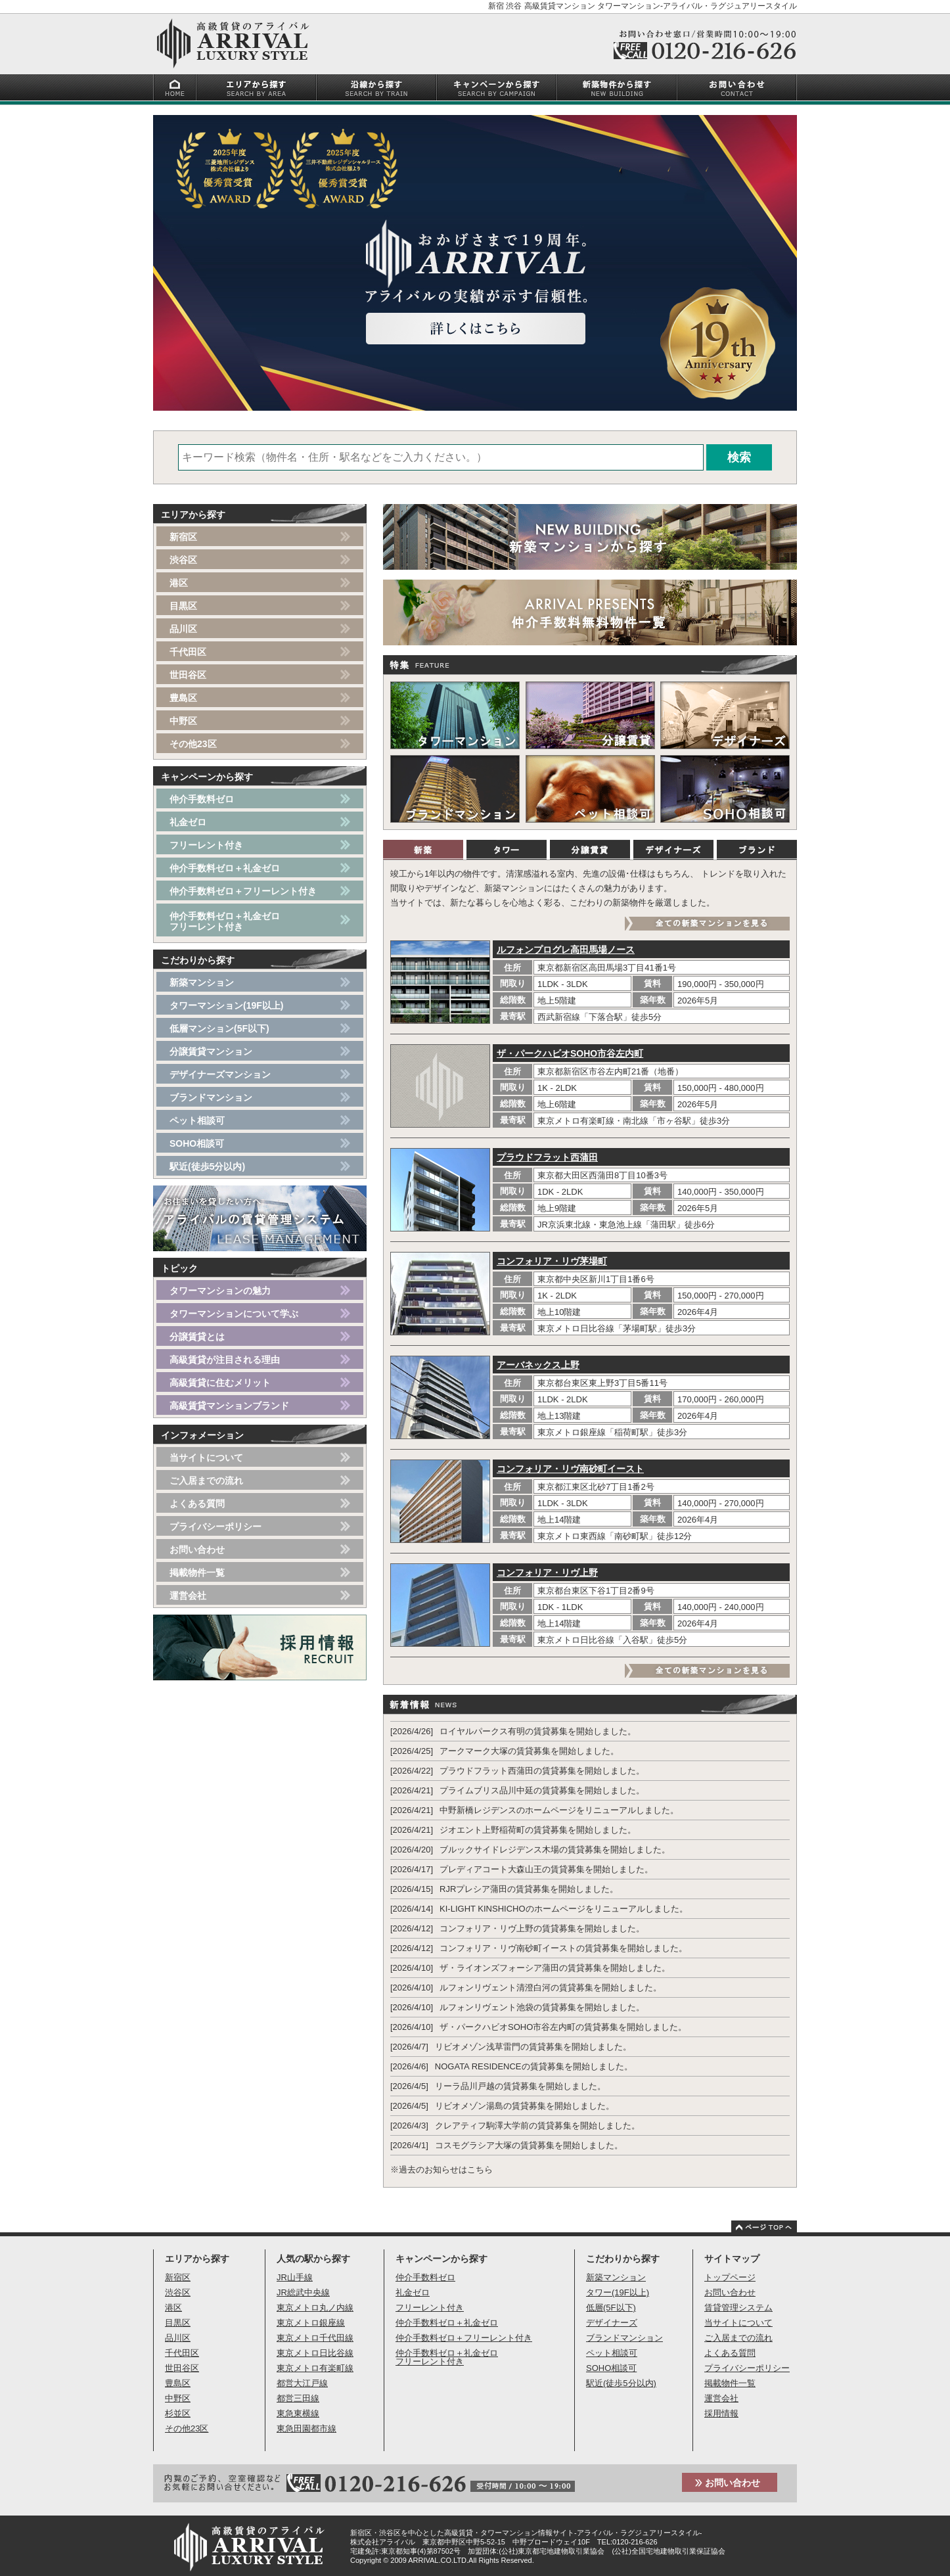 This screenshot has width=950, height=2576. I want to click on リビオメゾン浅草雷門の賃貸募集を開始しました。, so click(533, 2047).